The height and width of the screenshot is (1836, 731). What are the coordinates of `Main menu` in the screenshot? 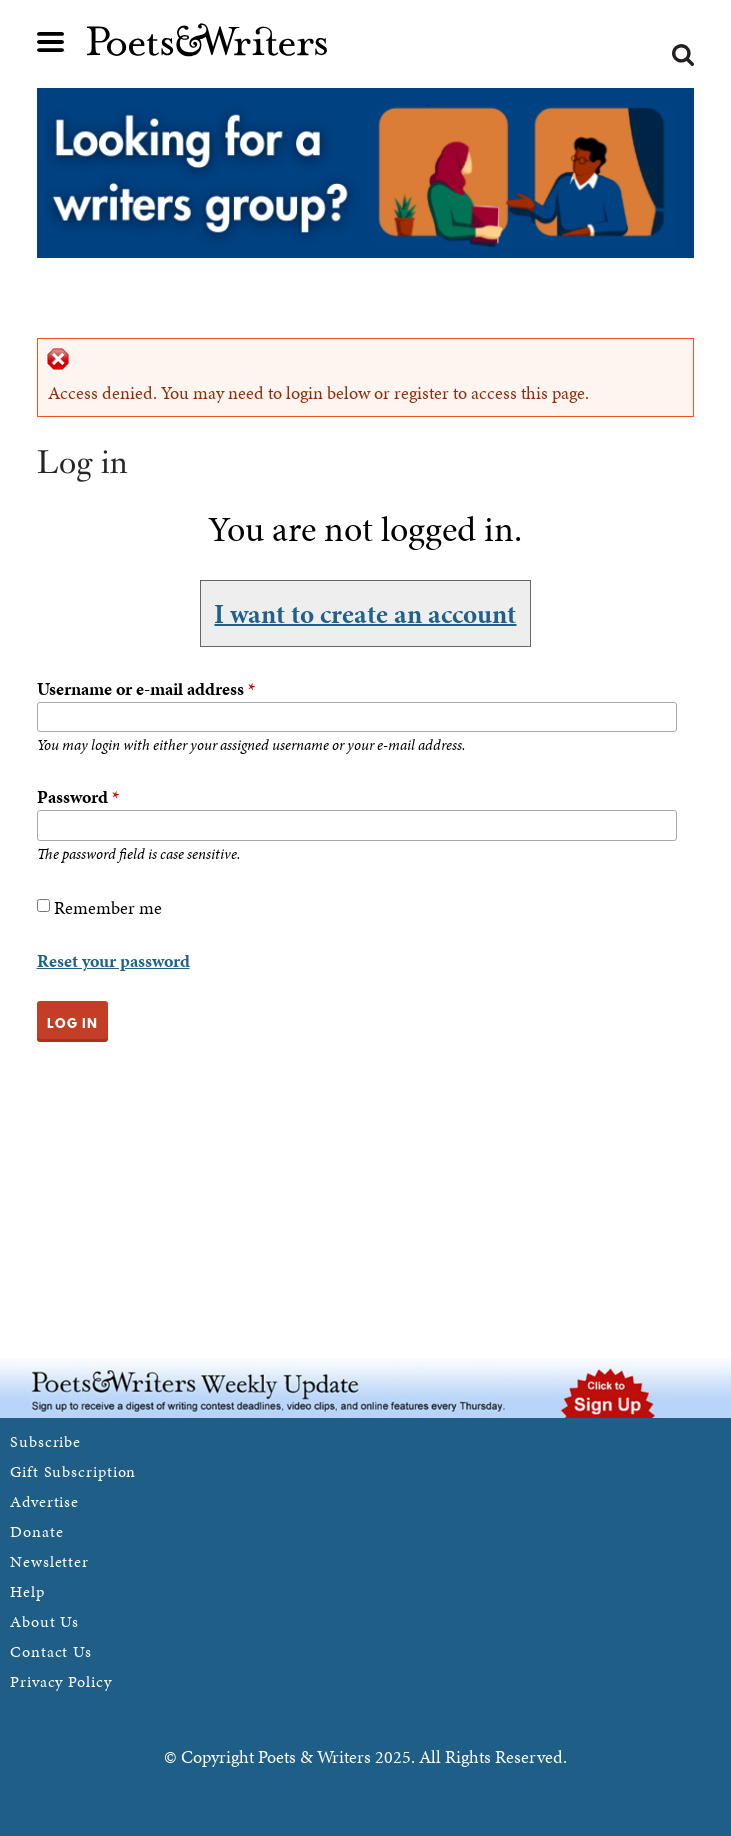 It's located at (51, 42).